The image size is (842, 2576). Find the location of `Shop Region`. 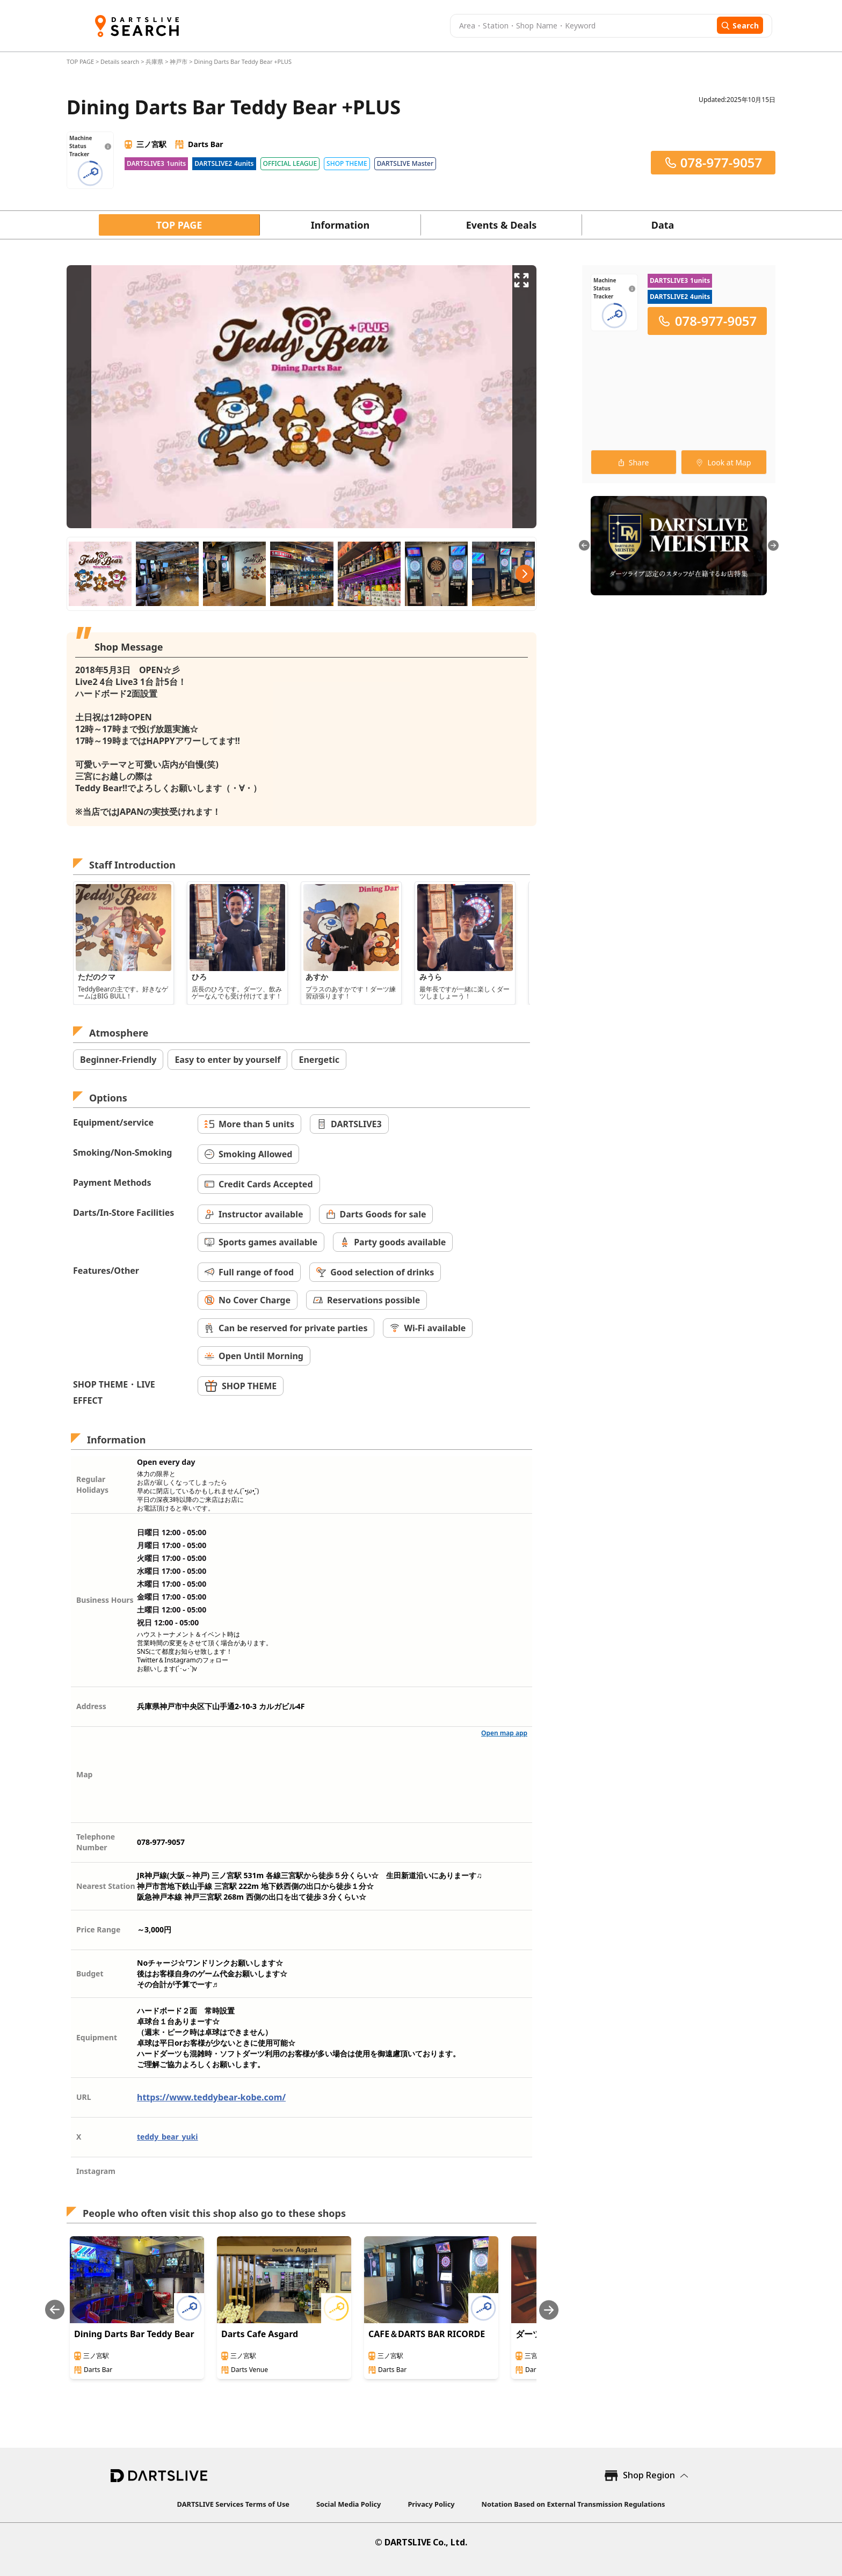

Shop Region is located at coordinates (649, 2475).